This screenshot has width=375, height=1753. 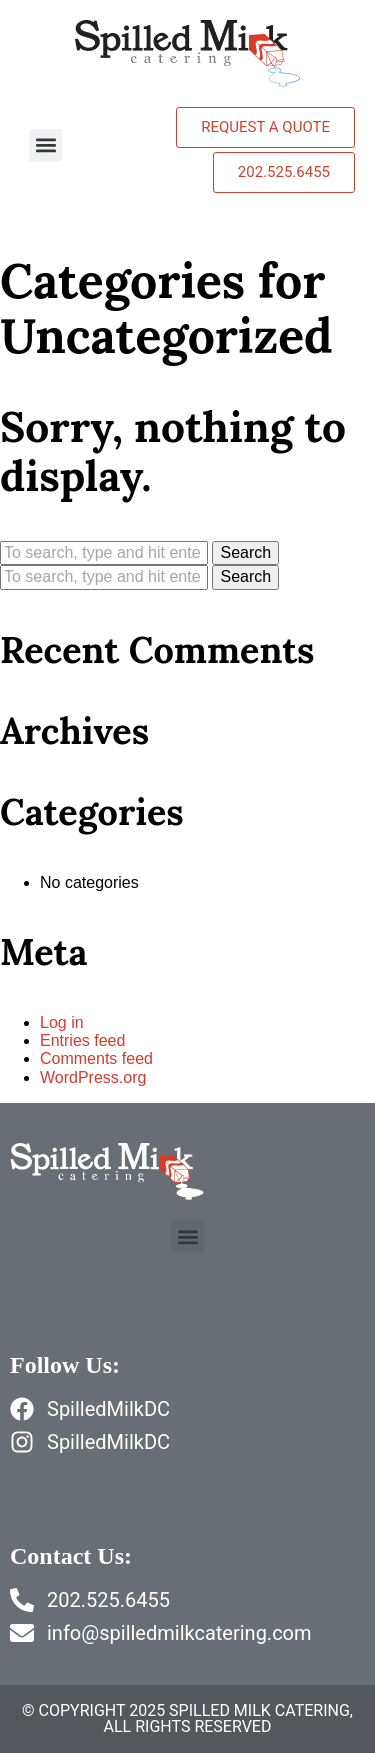 I want to click on WordPress.org, so click(x=93, y=1077).